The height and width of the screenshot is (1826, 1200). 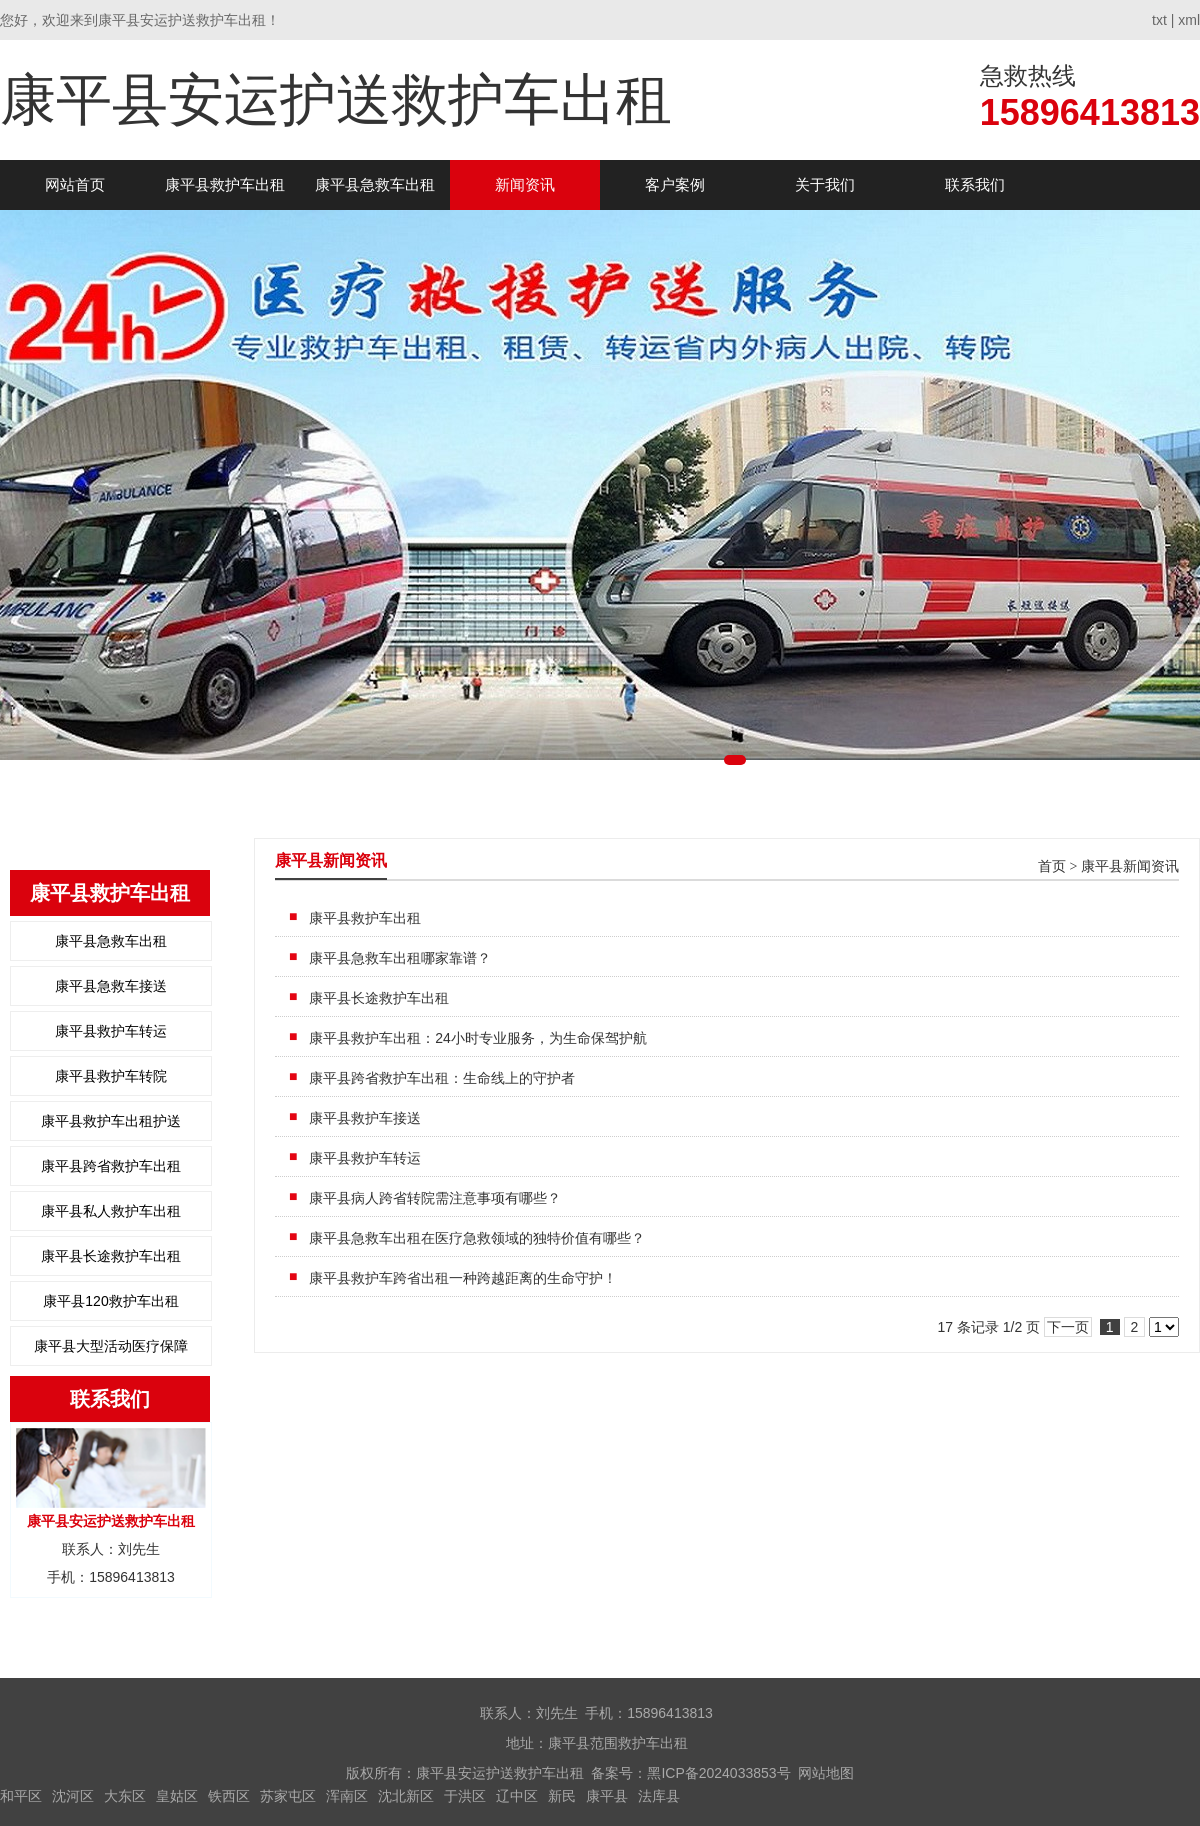 What do you see at coordinates (562, 1796) in the screenshot?
I see `新民` at bounding box center [562, 1796].